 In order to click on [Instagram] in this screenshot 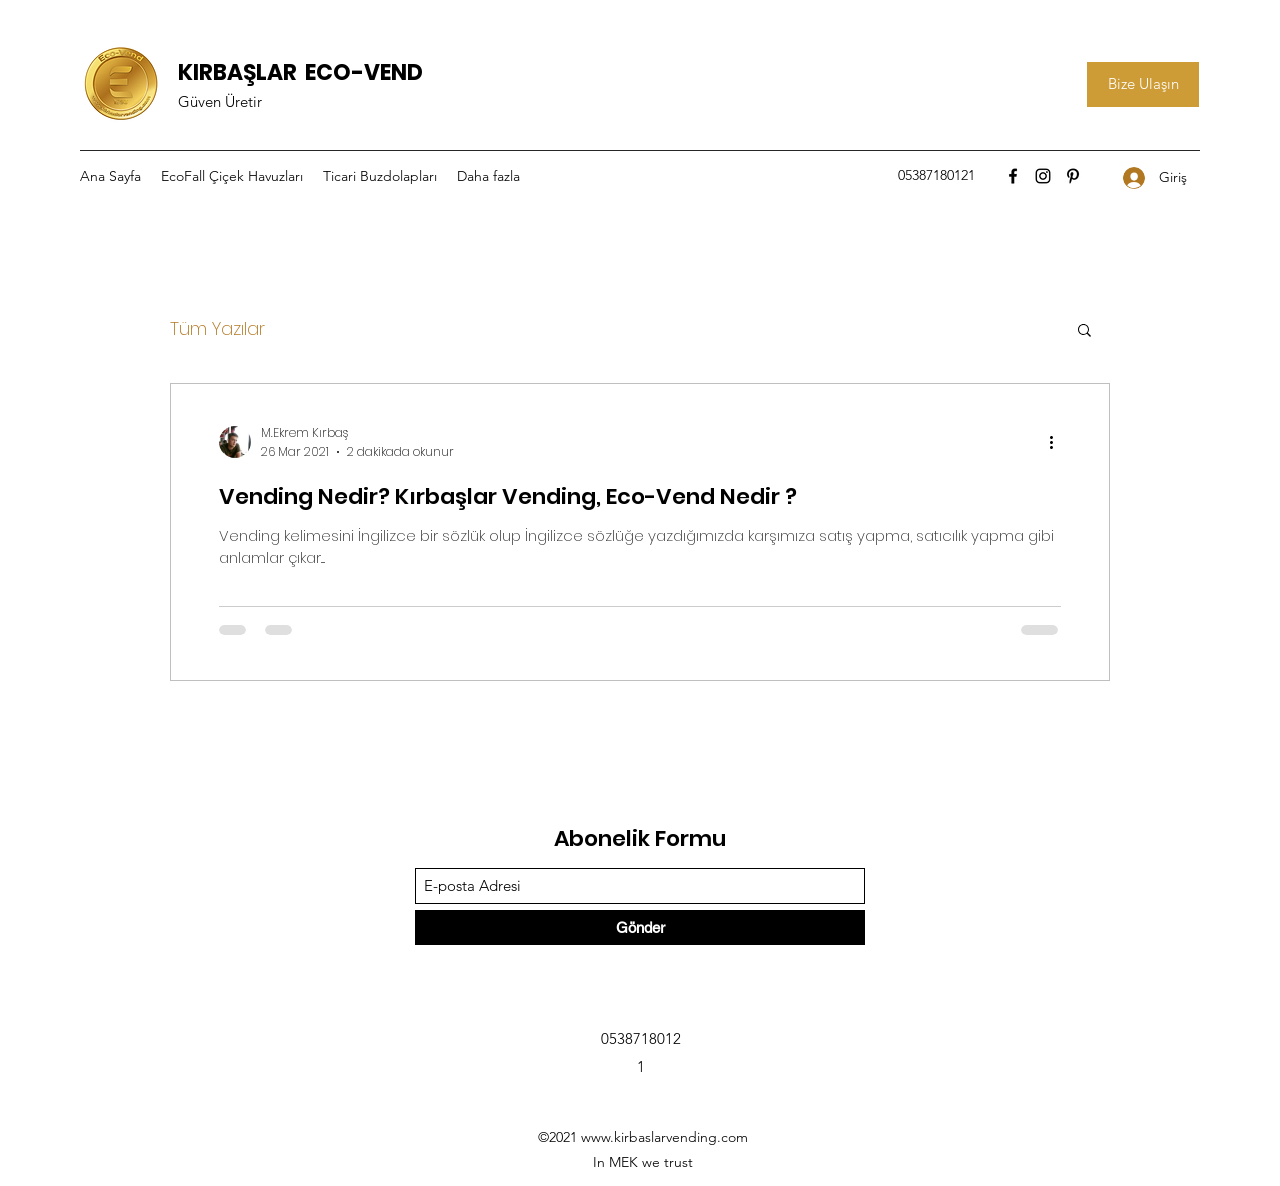, I will do `click(1043, 176)`.